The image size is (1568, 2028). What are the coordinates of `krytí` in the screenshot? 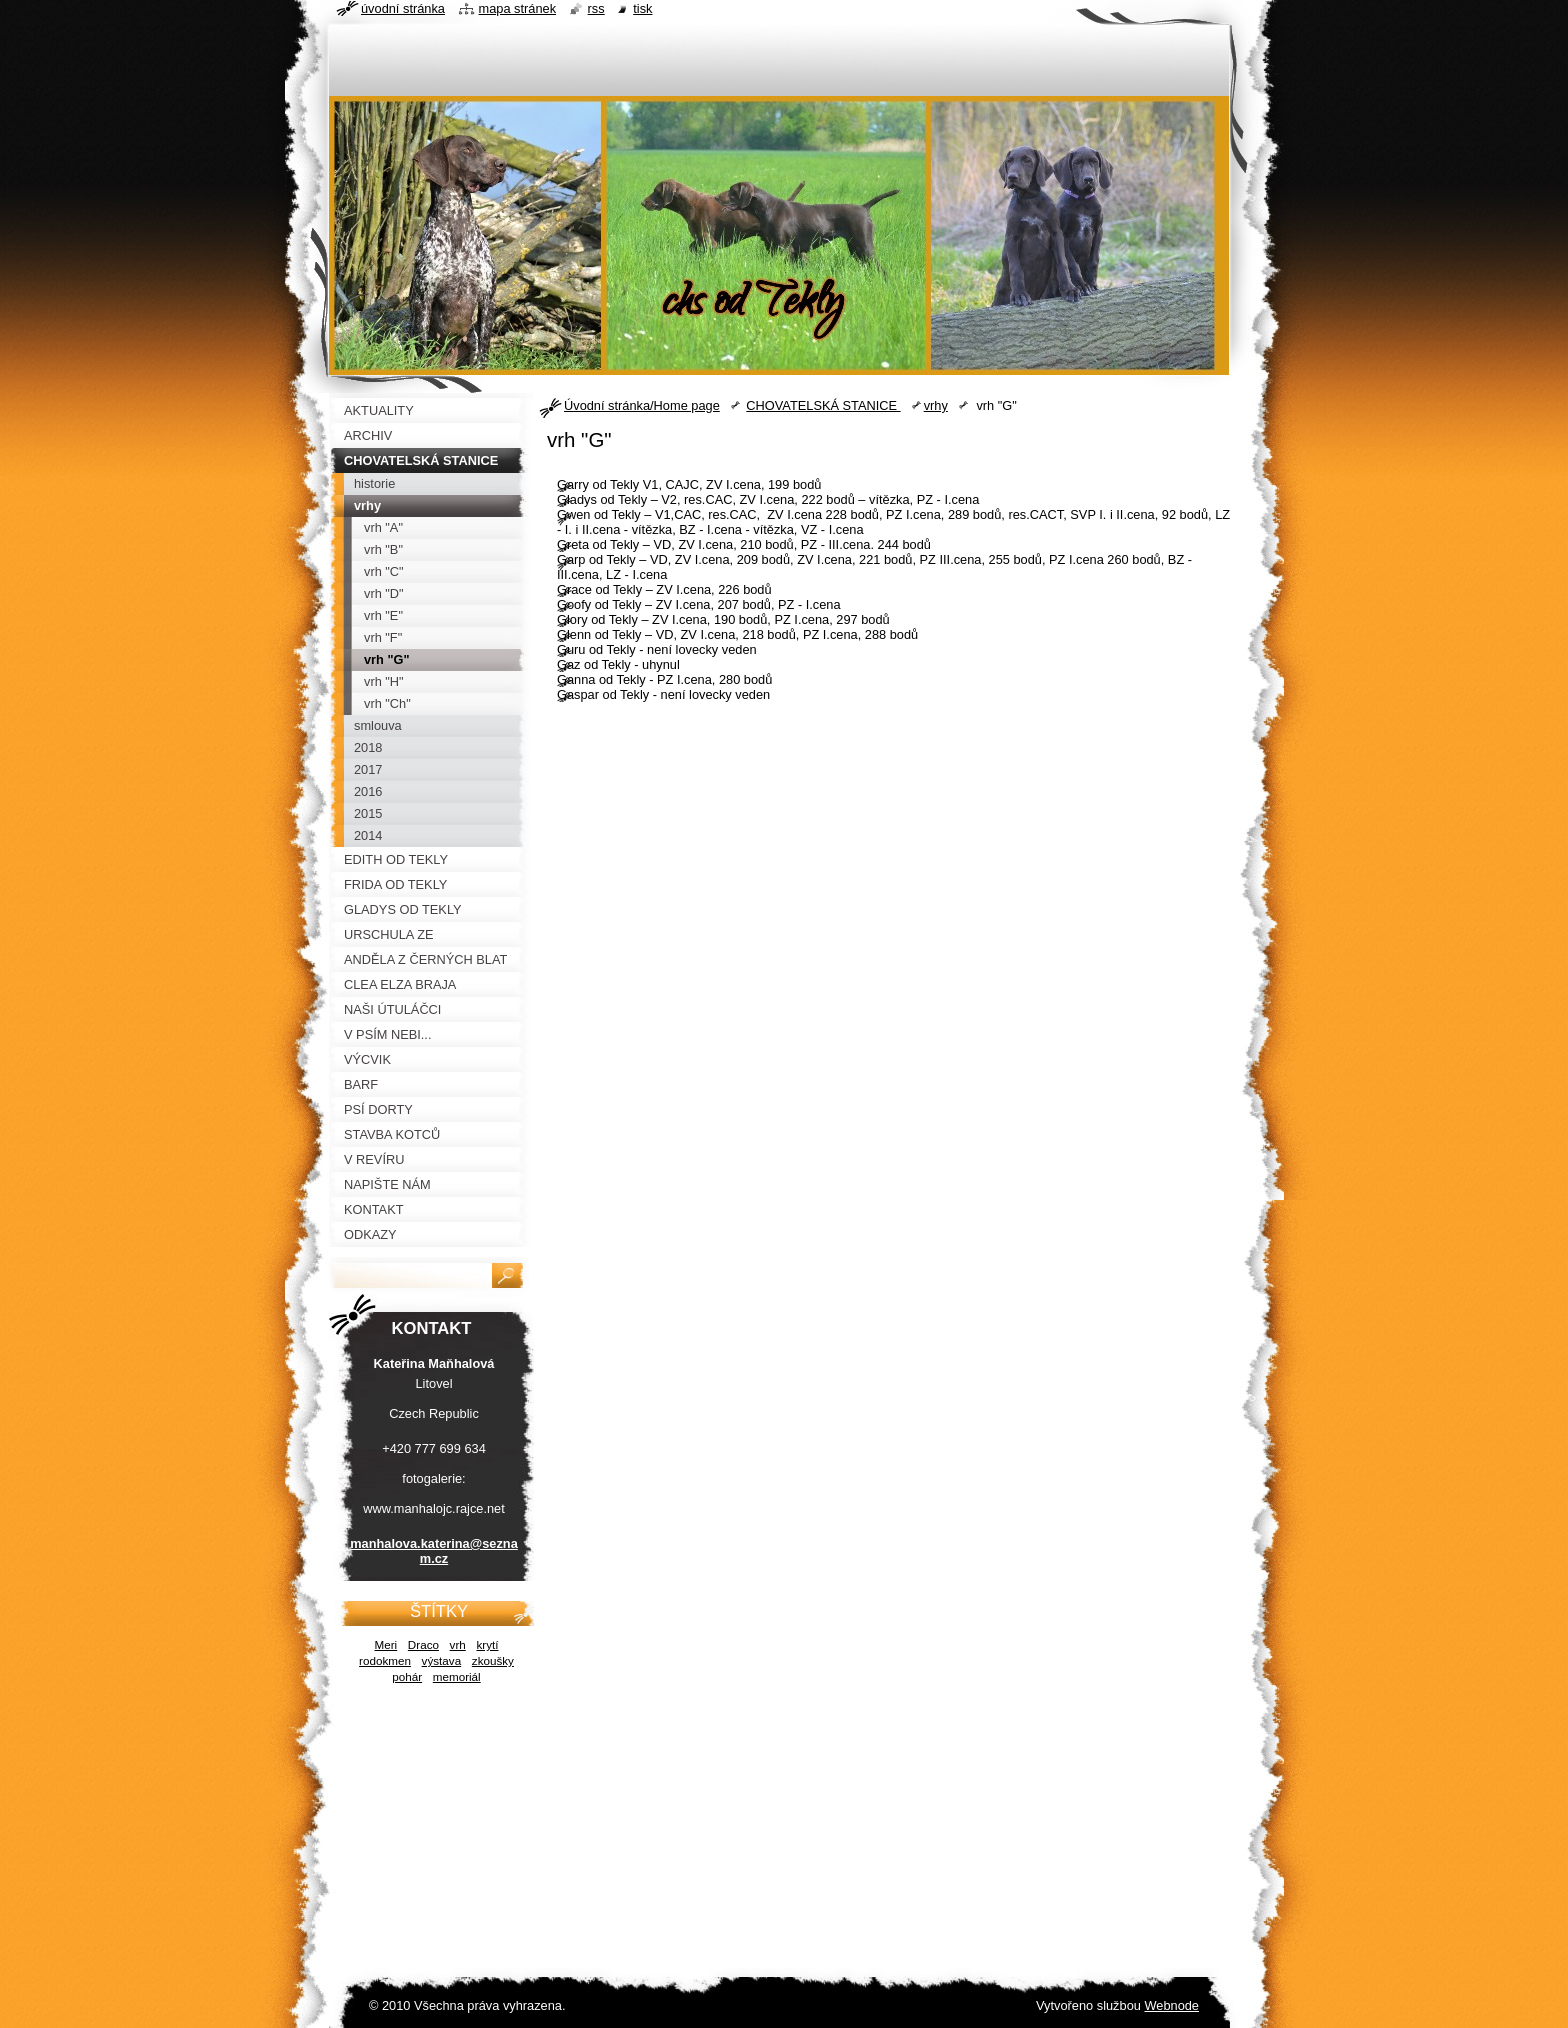 It's located at (487, 1644).